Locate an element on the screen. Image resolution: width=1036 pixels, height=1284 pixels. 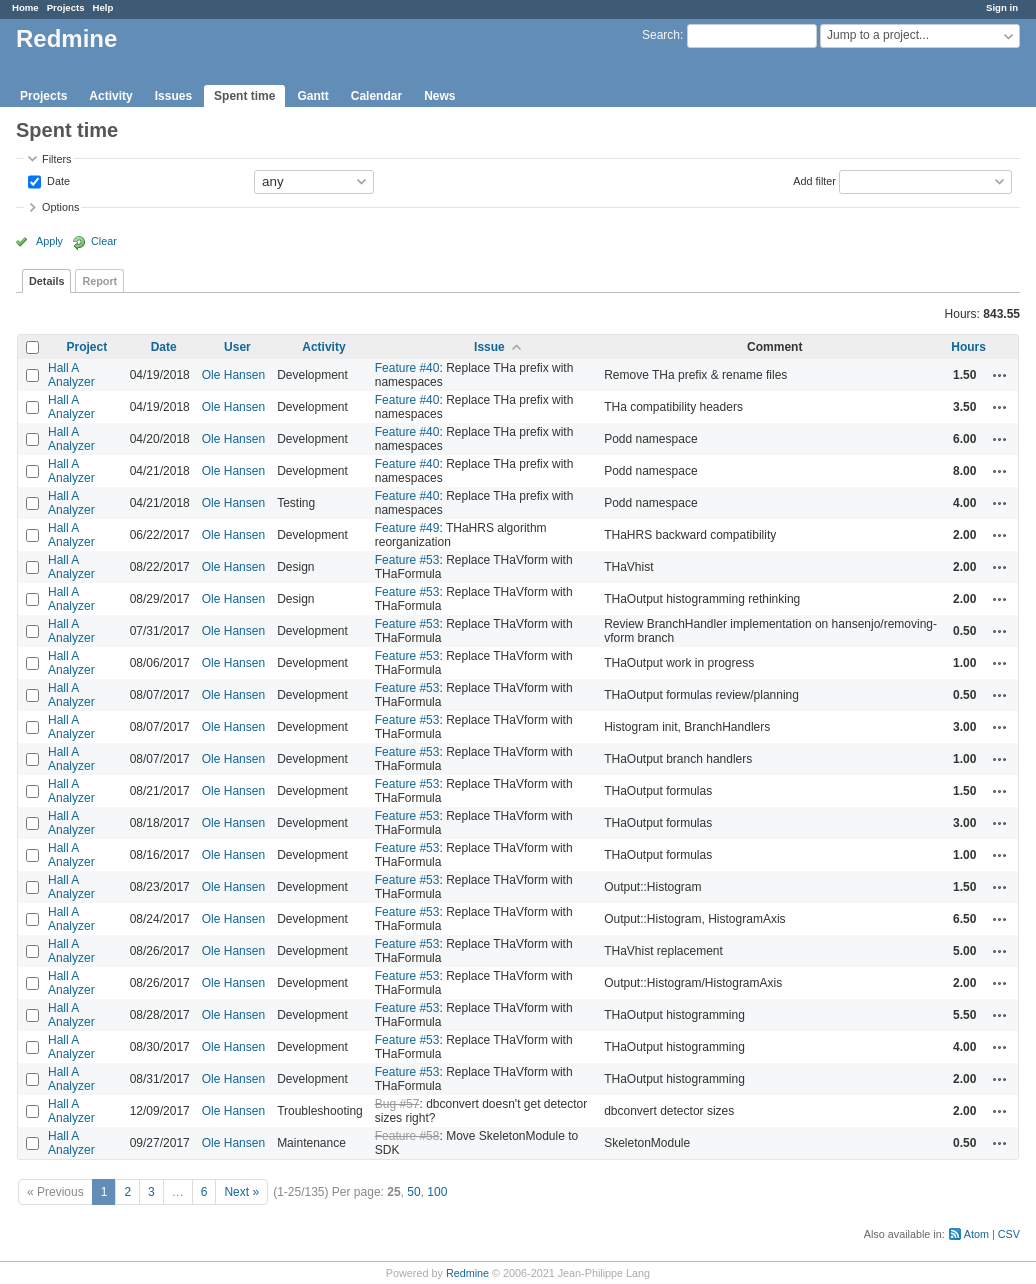
Feature #40 is located at coordinates (407, 368).